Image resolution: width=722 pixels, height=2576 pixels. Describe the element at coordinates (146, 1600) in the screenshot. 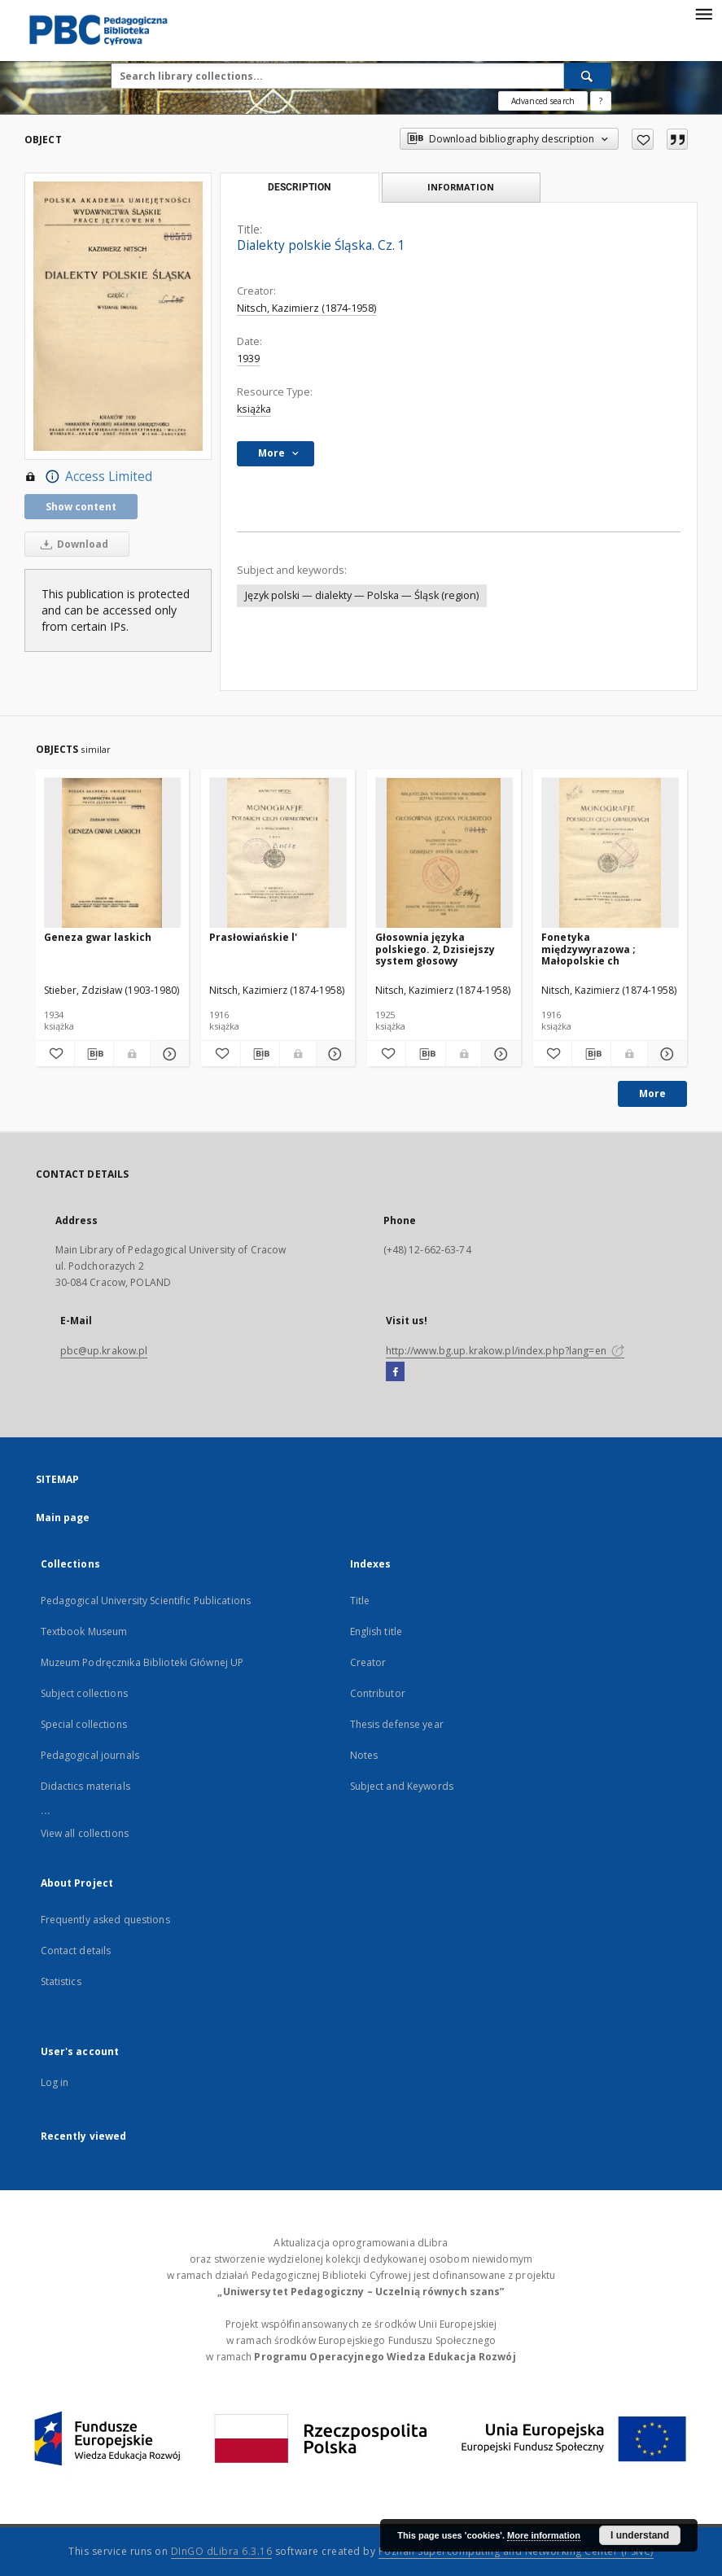

I see `Pedagogical University Scientific Publications` at that location.